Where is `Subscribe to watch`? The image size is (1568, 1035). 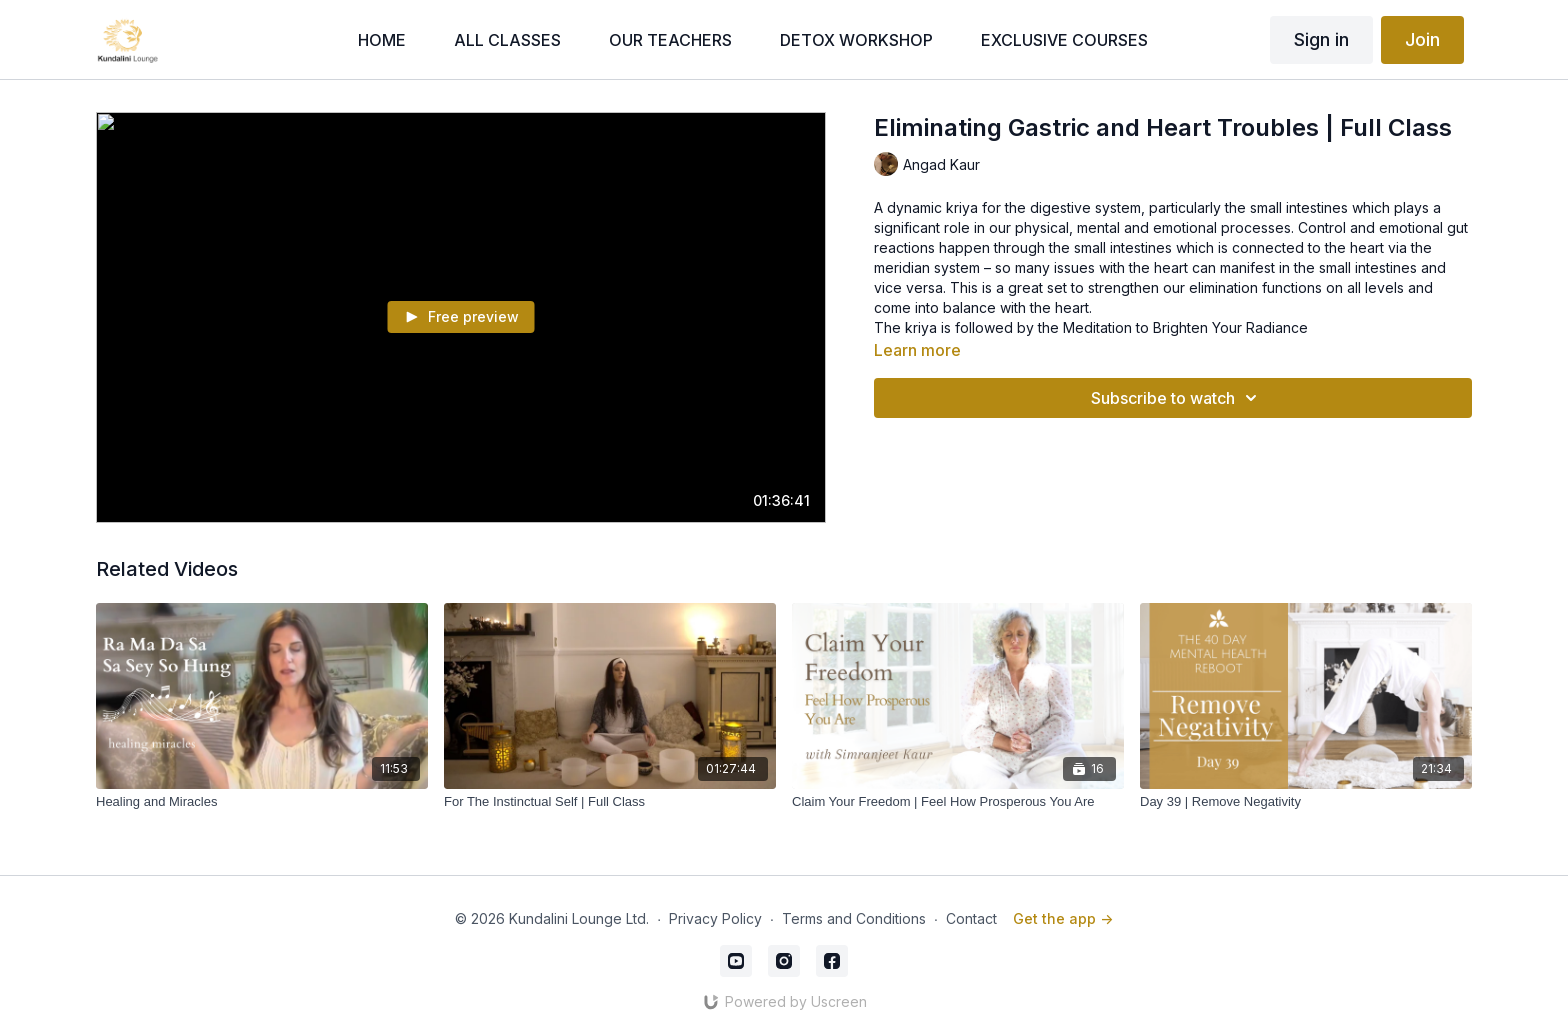
Subscribe to watch is located at coordinates (1177, 398).